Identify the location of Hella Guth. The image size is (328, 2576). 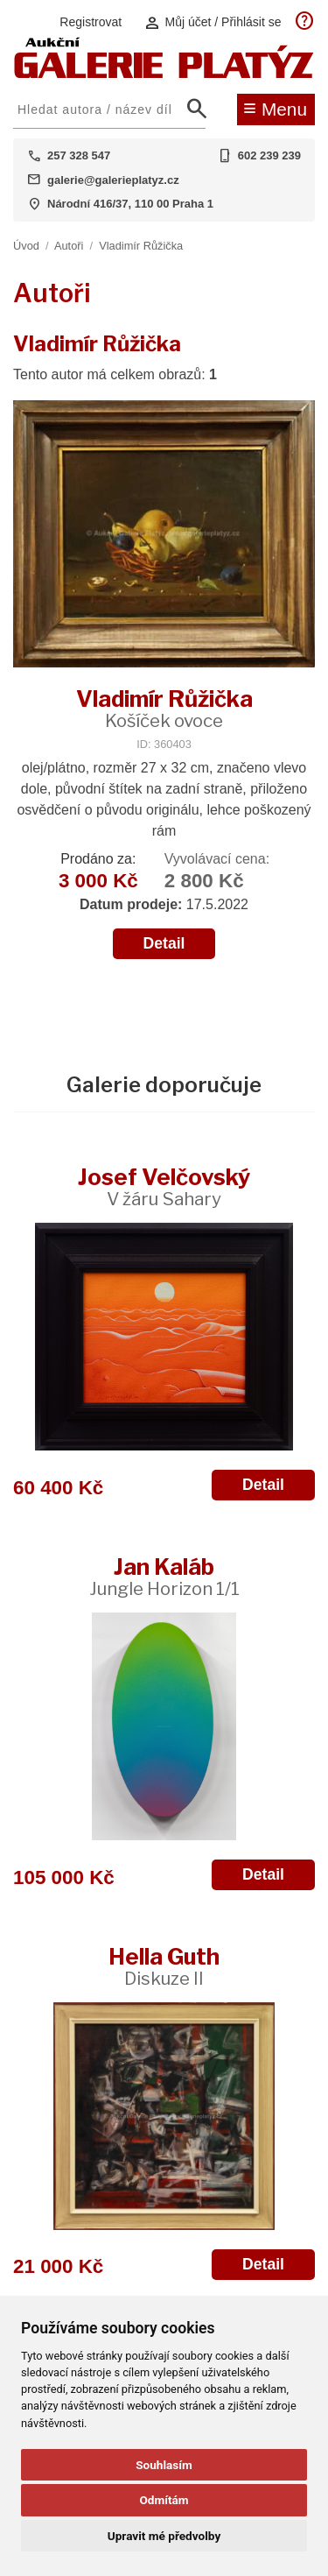
(164, 1966).